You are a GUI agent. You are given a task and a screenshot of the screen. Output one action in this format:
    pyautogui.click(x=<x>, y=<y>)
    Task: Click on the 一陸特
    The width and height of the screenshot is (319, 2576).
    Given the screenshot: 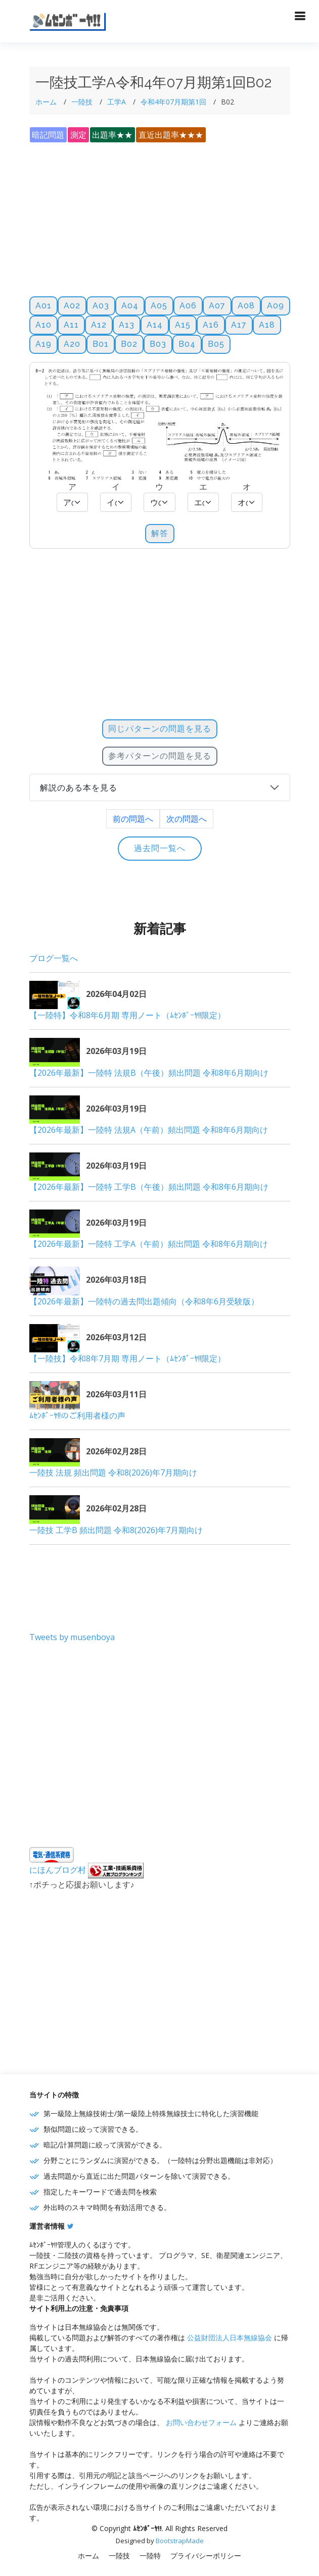 What is the action you would take?
    pyautogui.click(x=150, y=2555)
    